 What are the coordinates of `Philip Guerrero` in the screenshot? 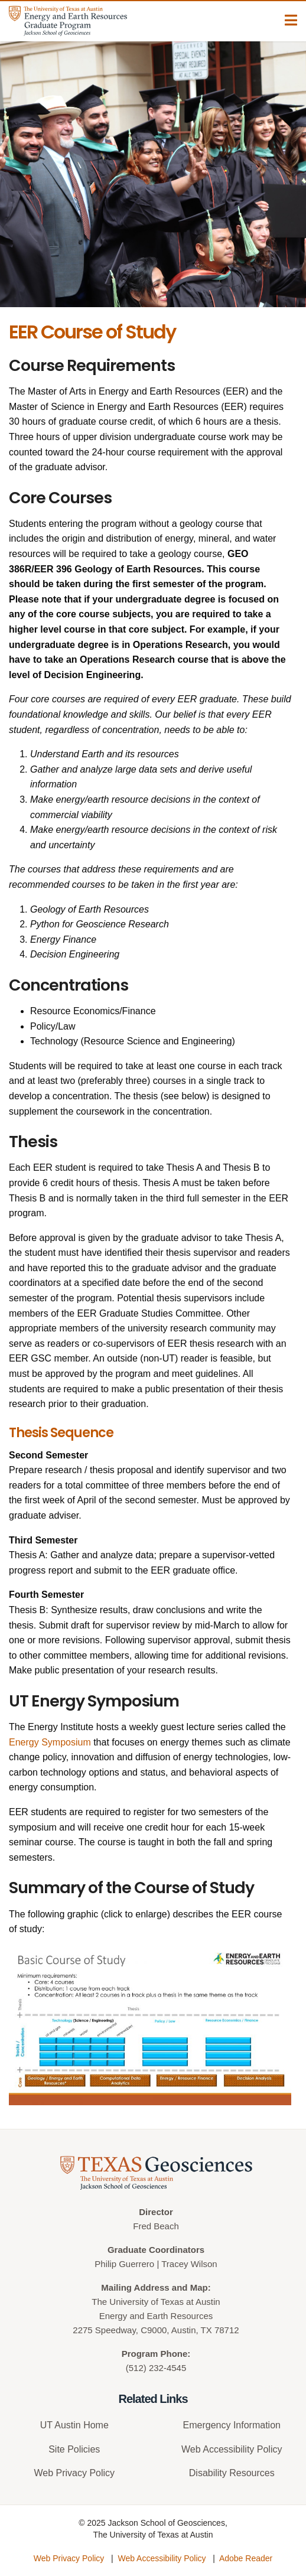 It's located at (124, 2264).